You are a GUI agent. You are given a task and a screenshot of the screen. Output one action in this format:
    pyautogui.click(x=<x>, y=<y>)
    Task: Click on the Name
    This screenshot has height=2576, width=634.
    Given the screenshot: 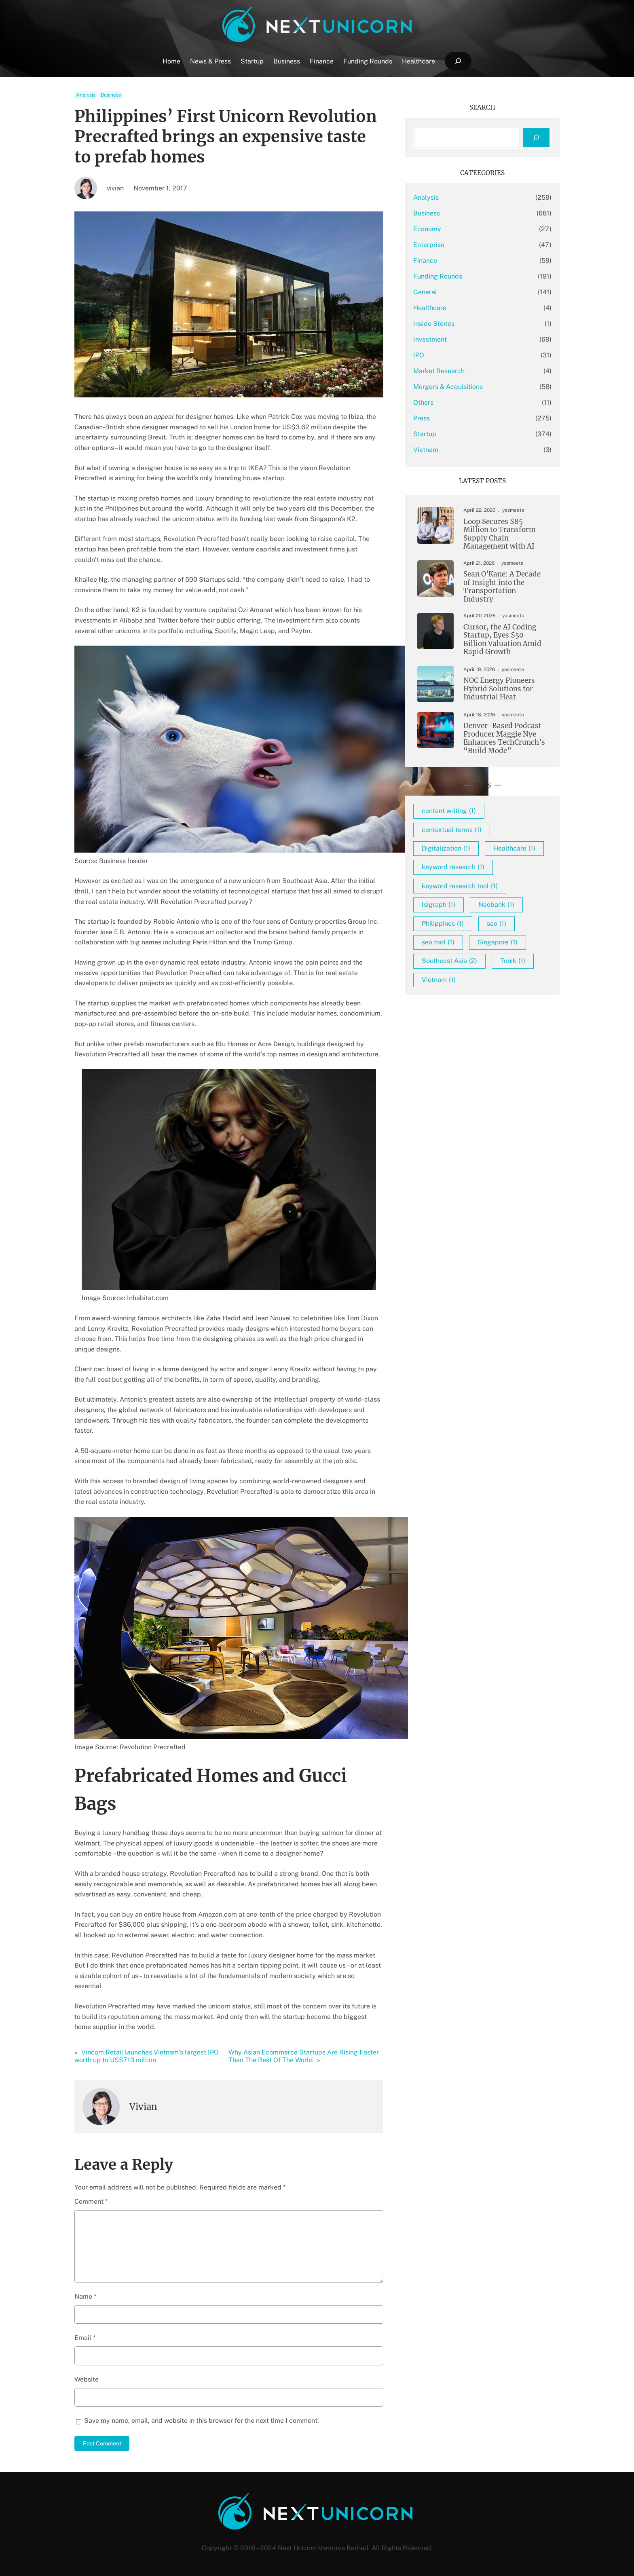 What is the action you would take?
    pyautogui.click(x=85, y=2296)
    